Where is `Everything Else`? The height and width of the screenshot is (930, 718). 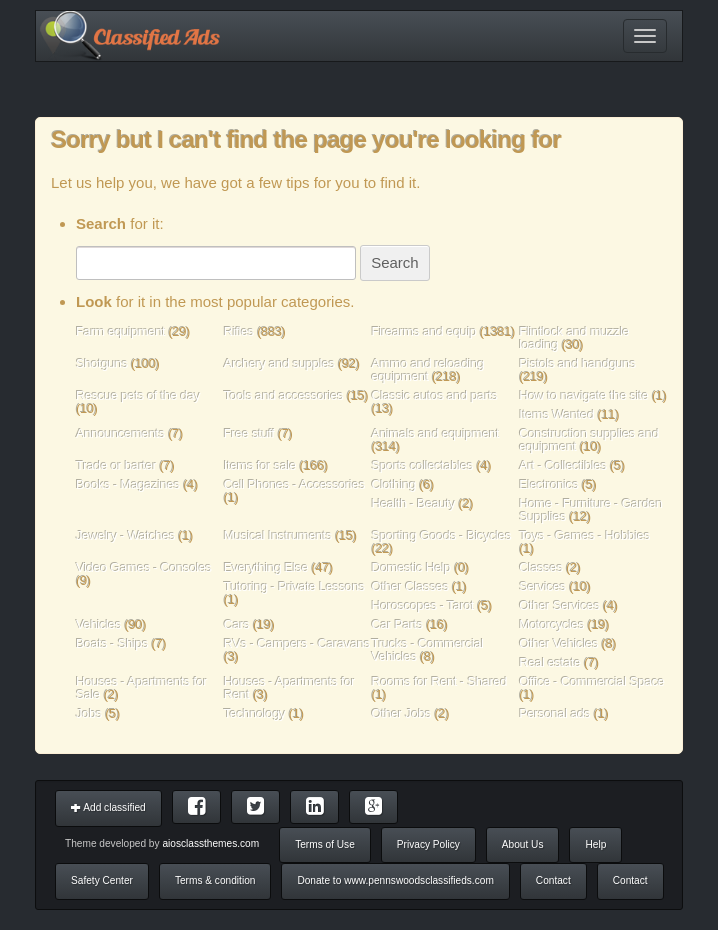
Everything Else is located at coordinates (266, 567).